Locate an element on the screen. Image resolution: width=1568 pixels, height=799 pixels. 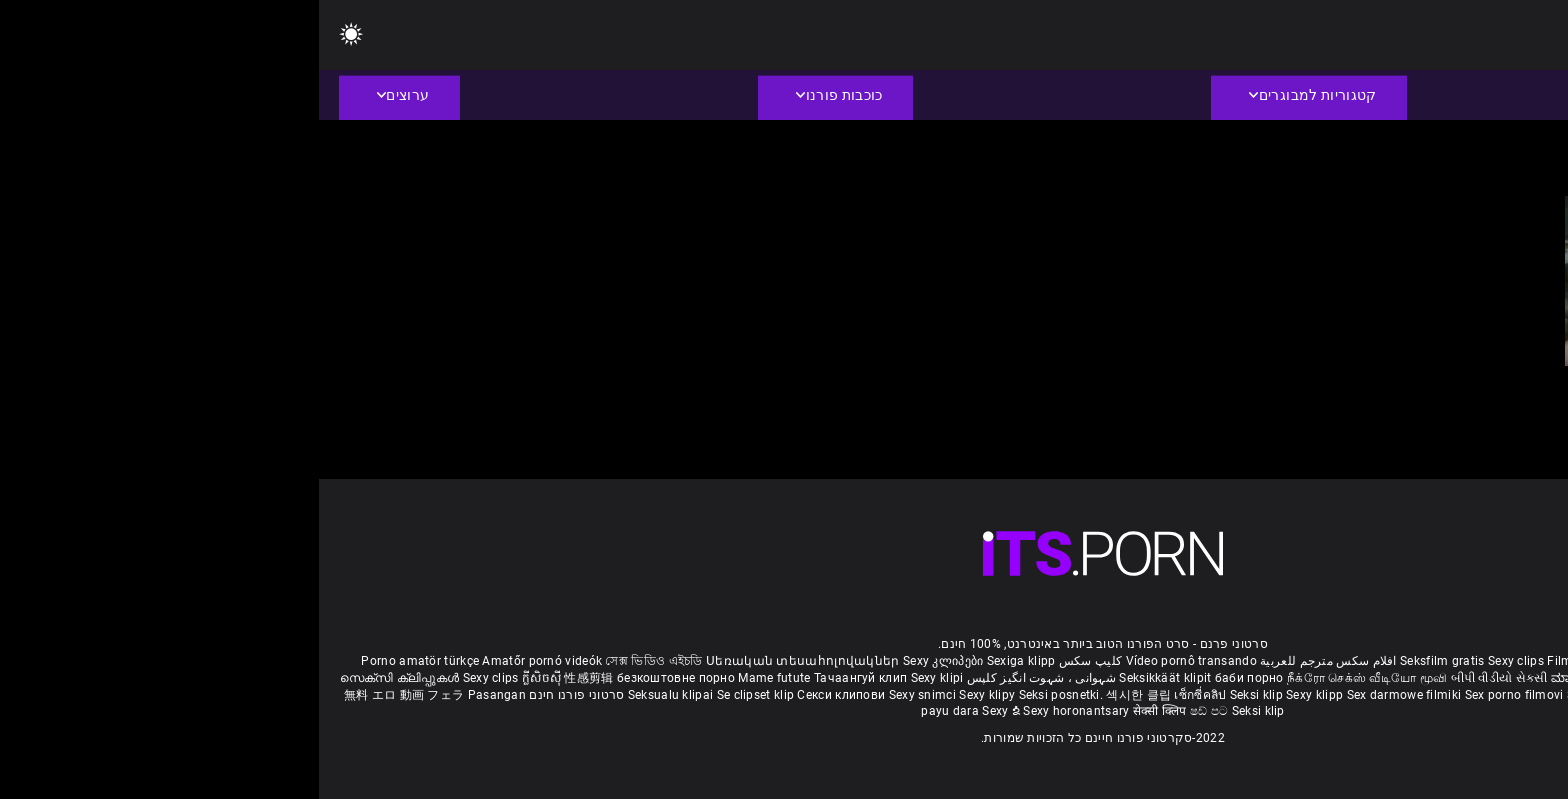
ក្លីសិចស៊ី is located at coordinates (224, 678).